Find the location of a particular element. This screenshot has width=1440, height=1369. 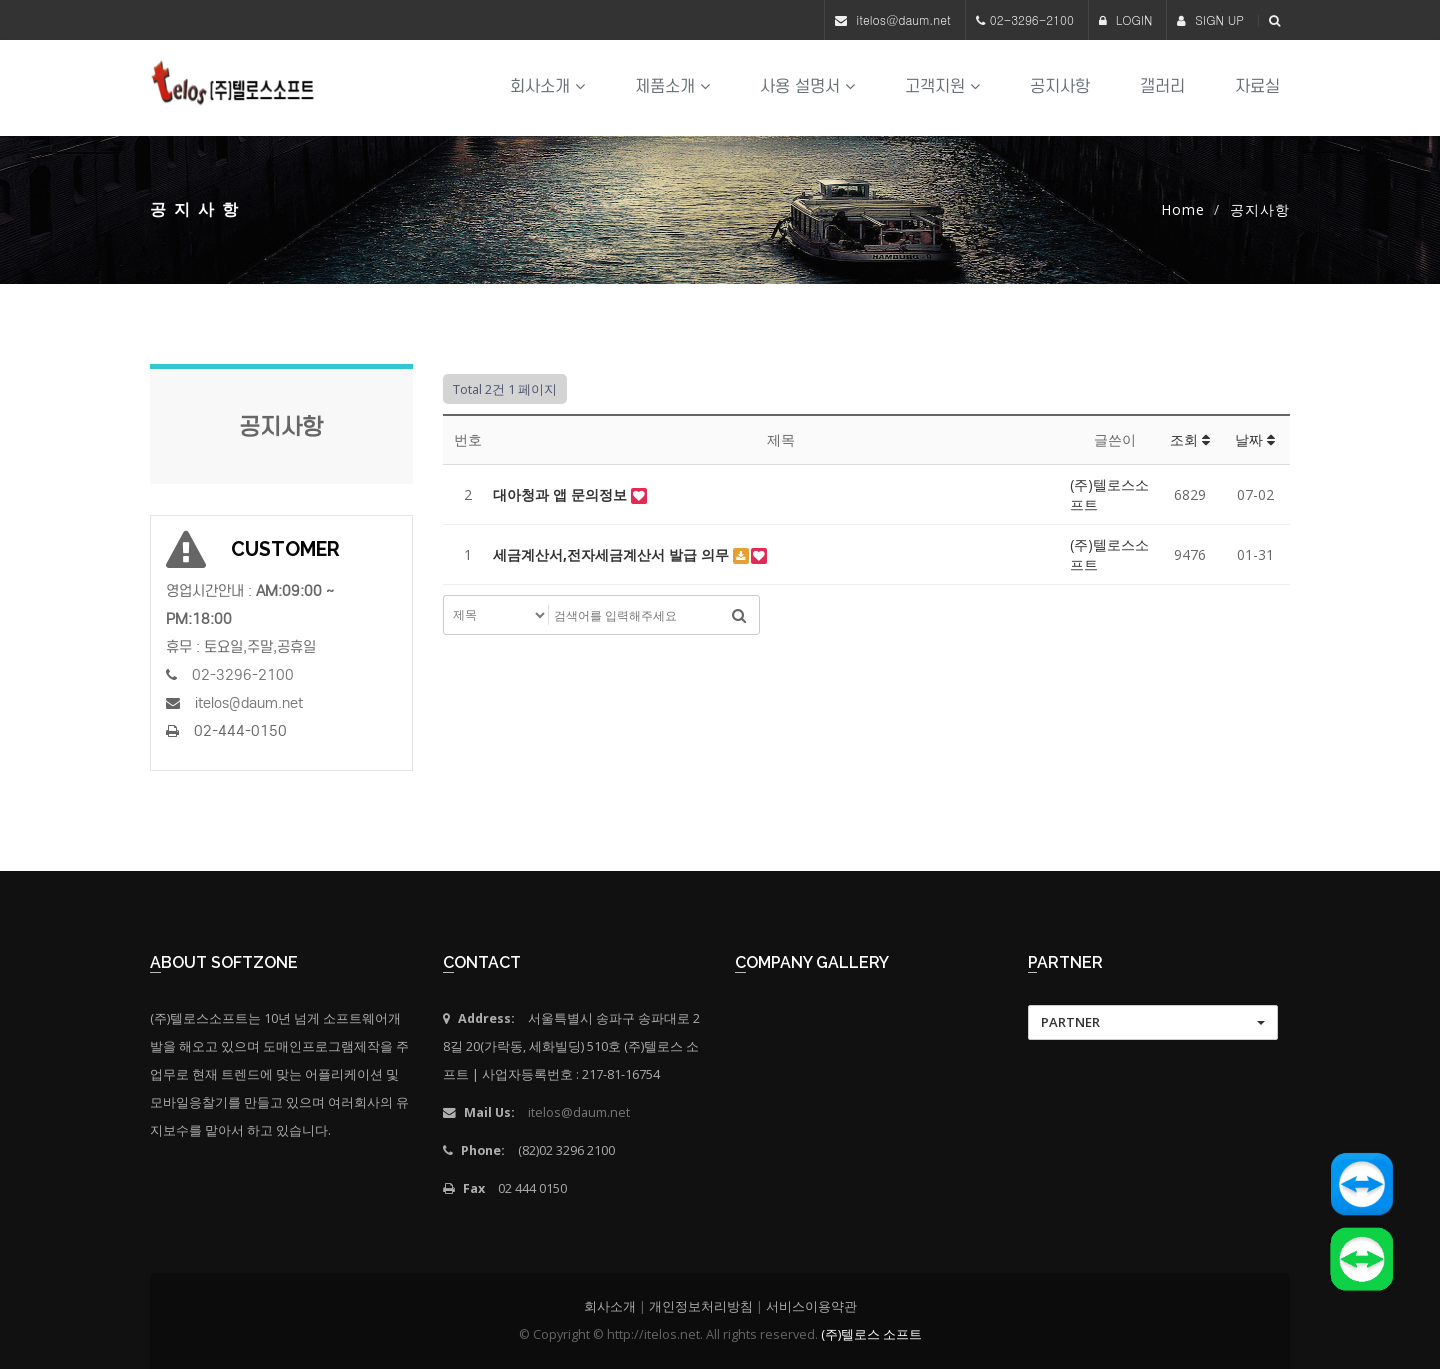

itelos@daum.net is located at coordinates (903, 19).